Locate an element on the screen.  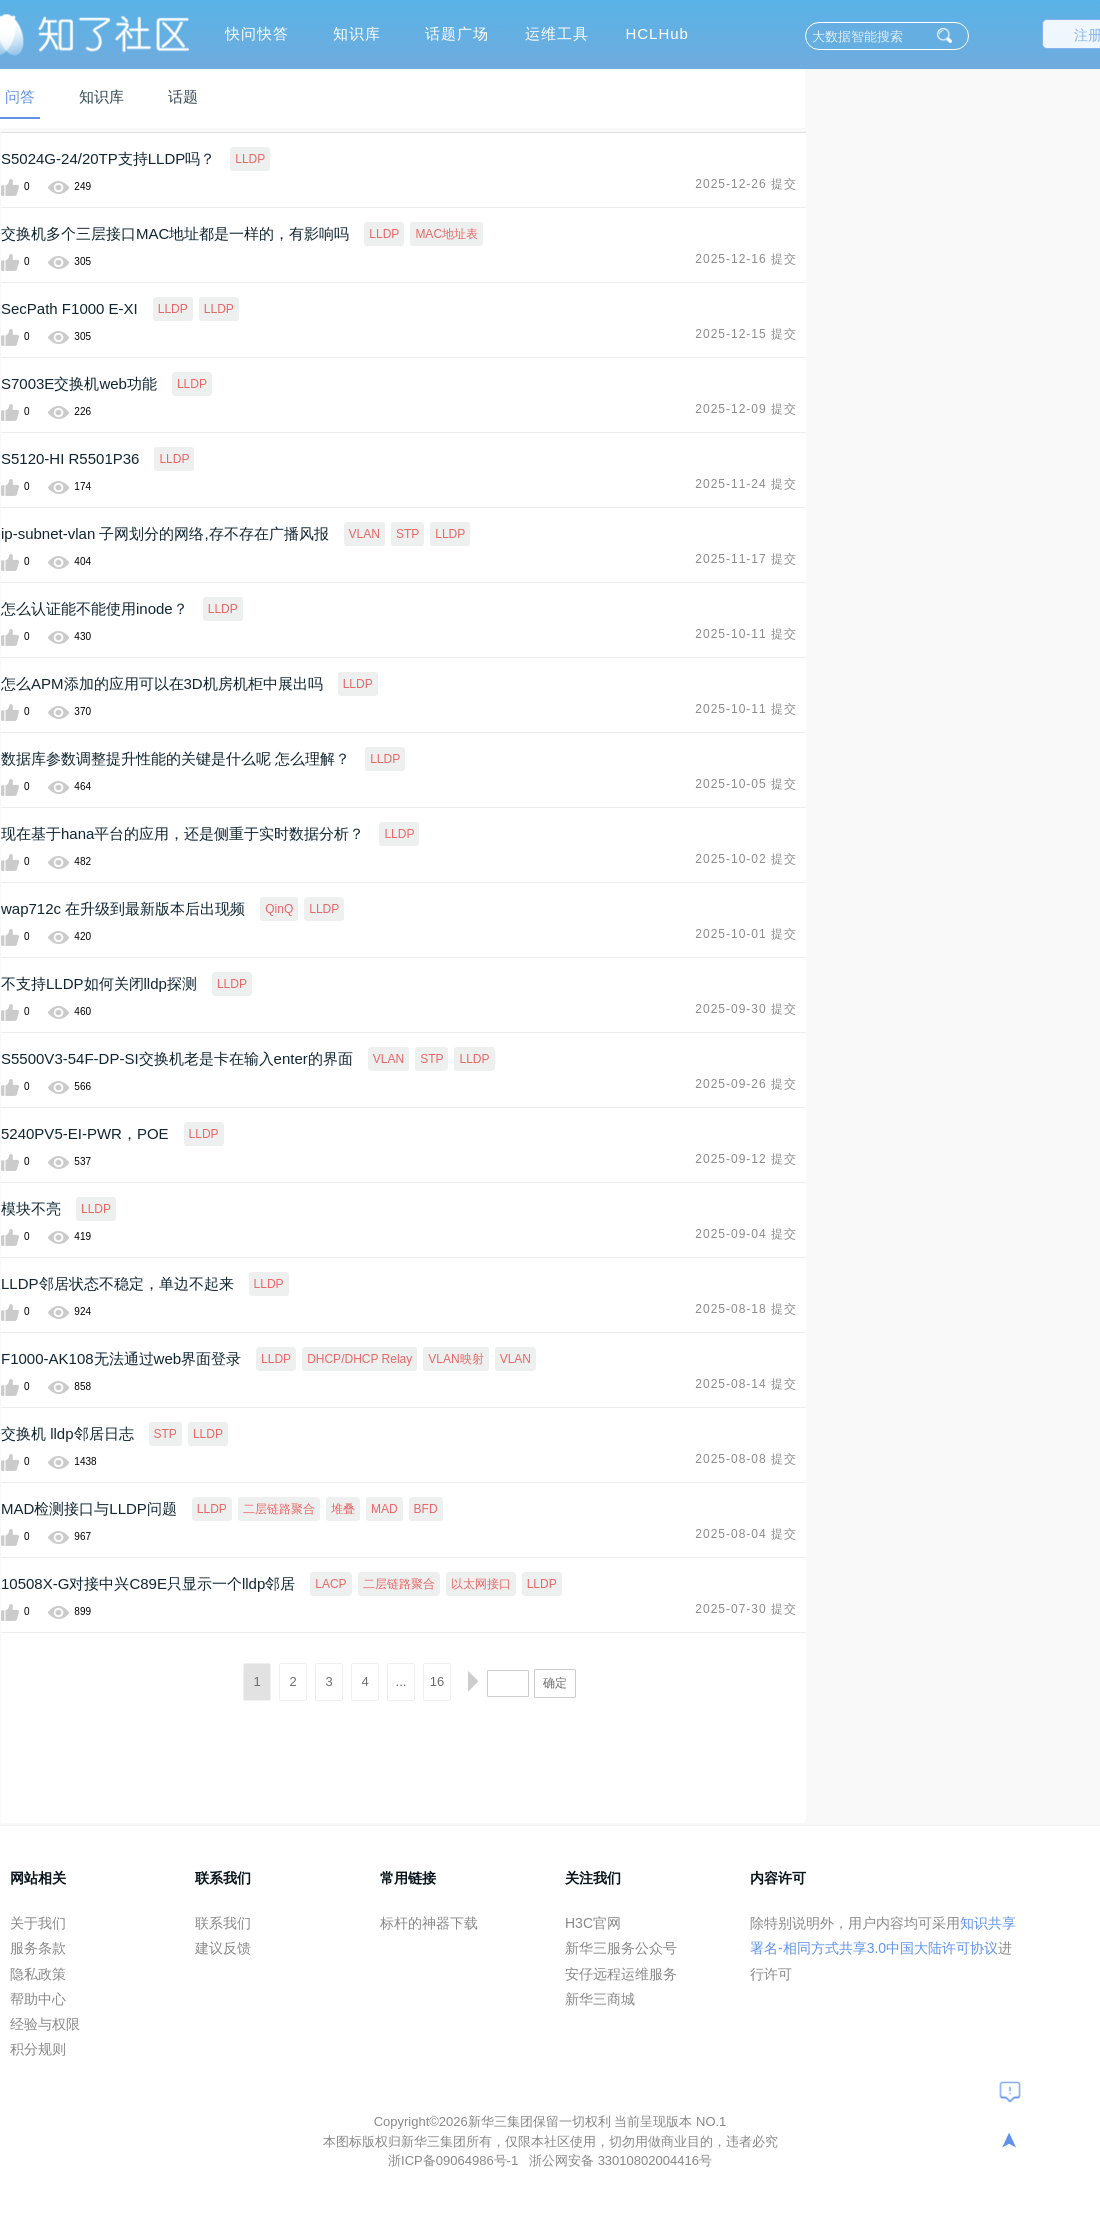
2025-12-15 提交 is located at coordinates (746, 334).